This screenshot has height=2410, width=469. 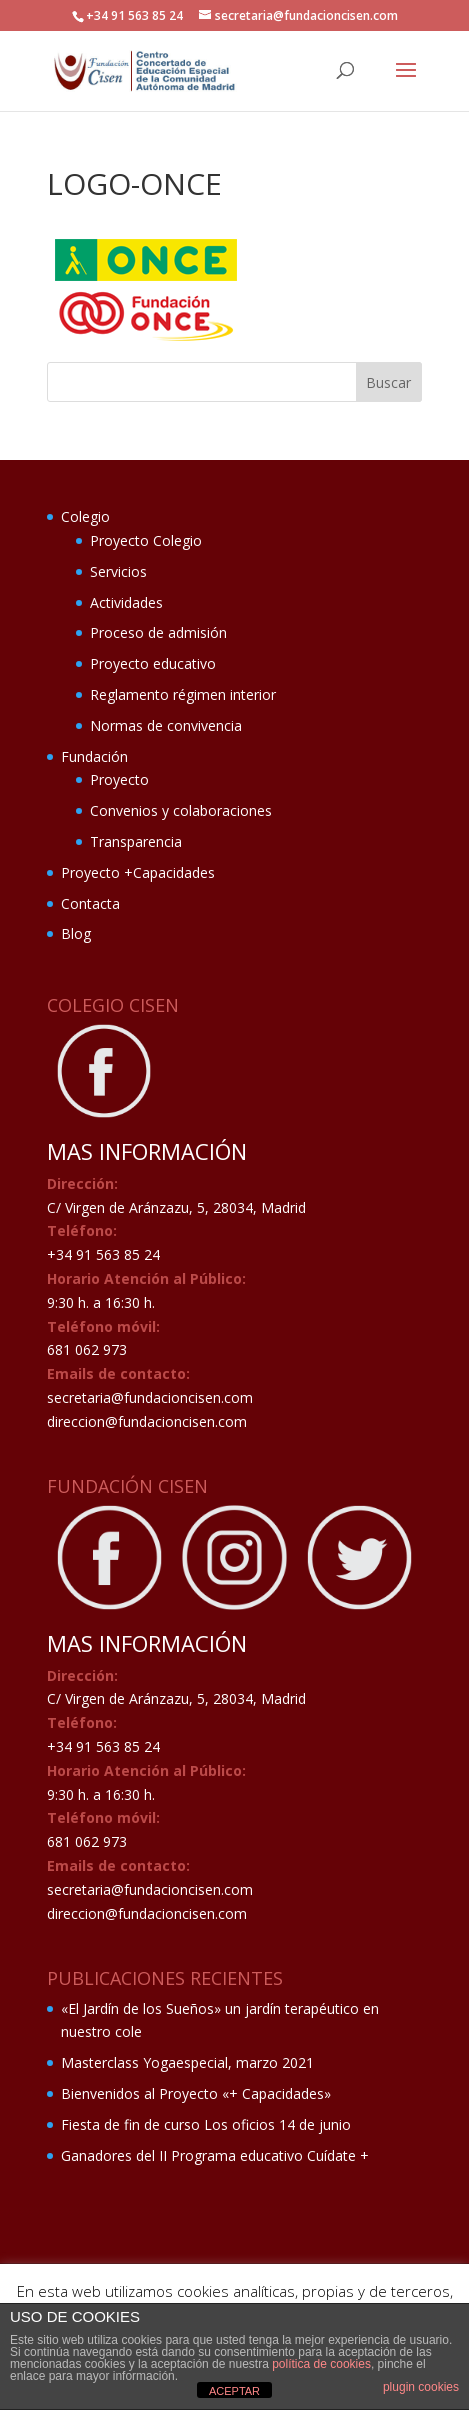 What do you see at coordinates (158, 632) in the screenshot?
I see `Proceso de admisión` at bounding box center [158, 632].